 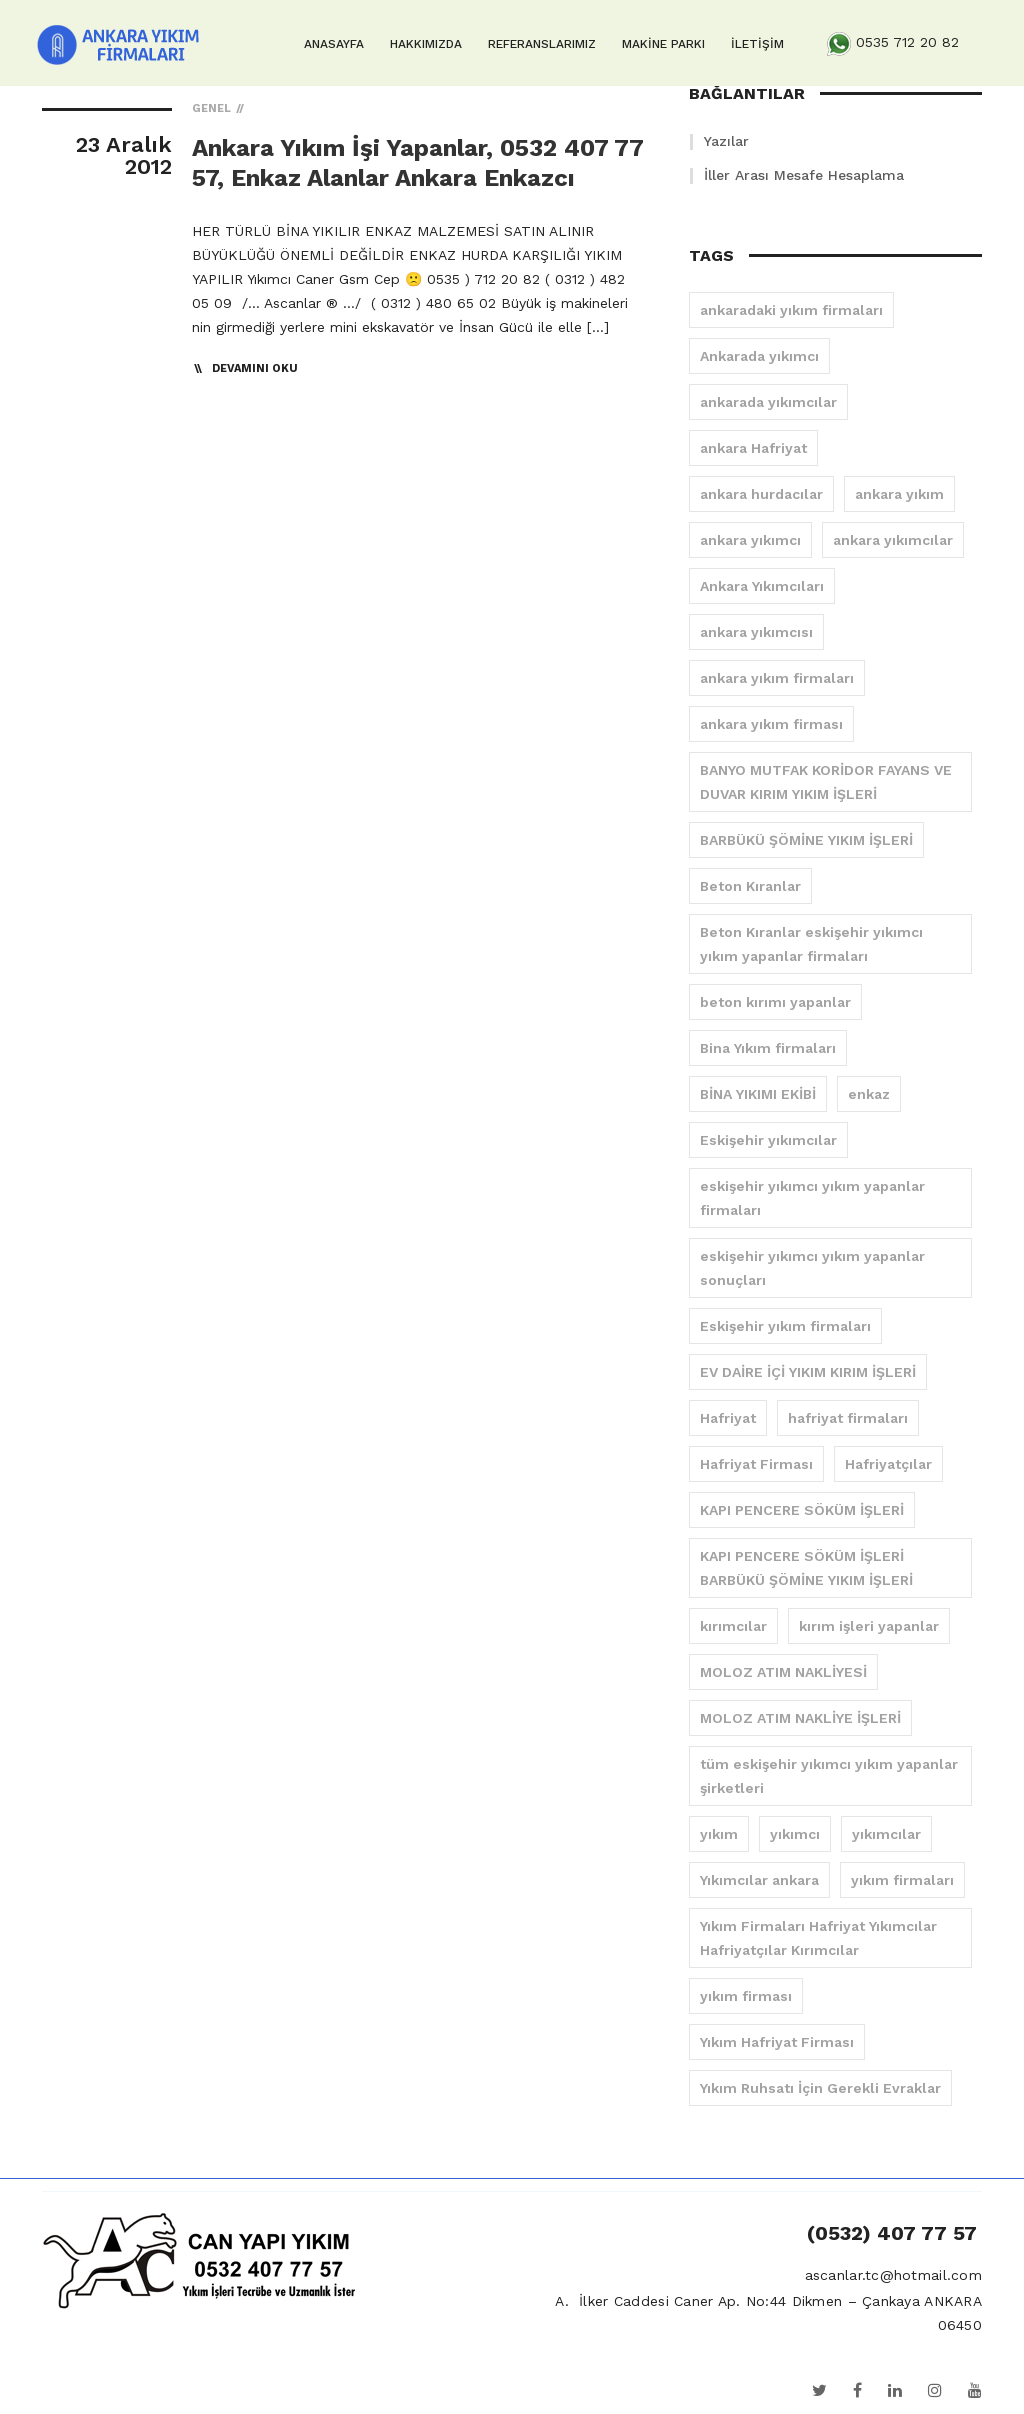 What do you see at coordinates (829, 1776) in the screenshot?
I see `tüm eskişehir yıkımcı yıkım yapanlar şirketleri` at bounding box center [829, 1776].